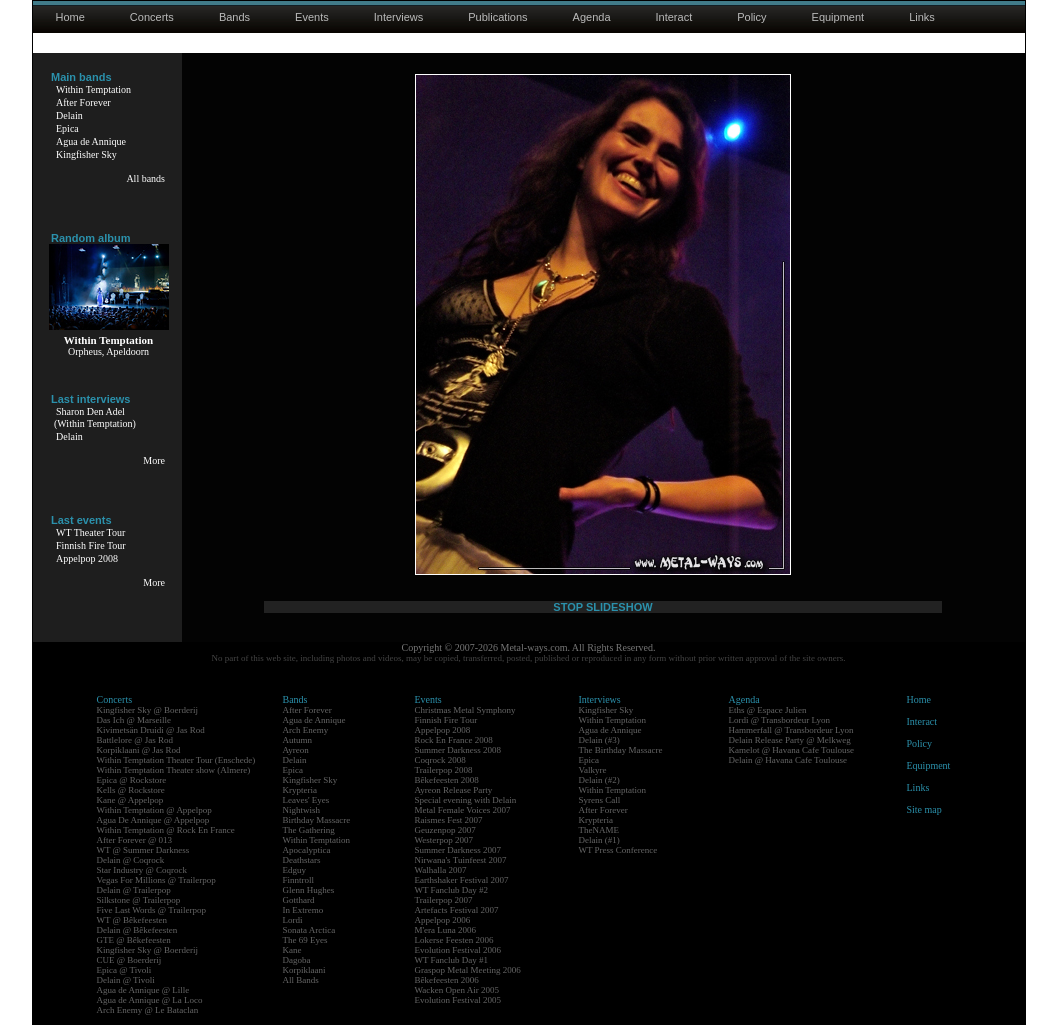 The height and width of the screenshot is (1025, 1057). I want to click on Lordi @ Transbordeur Lyon, so click(780, 720).